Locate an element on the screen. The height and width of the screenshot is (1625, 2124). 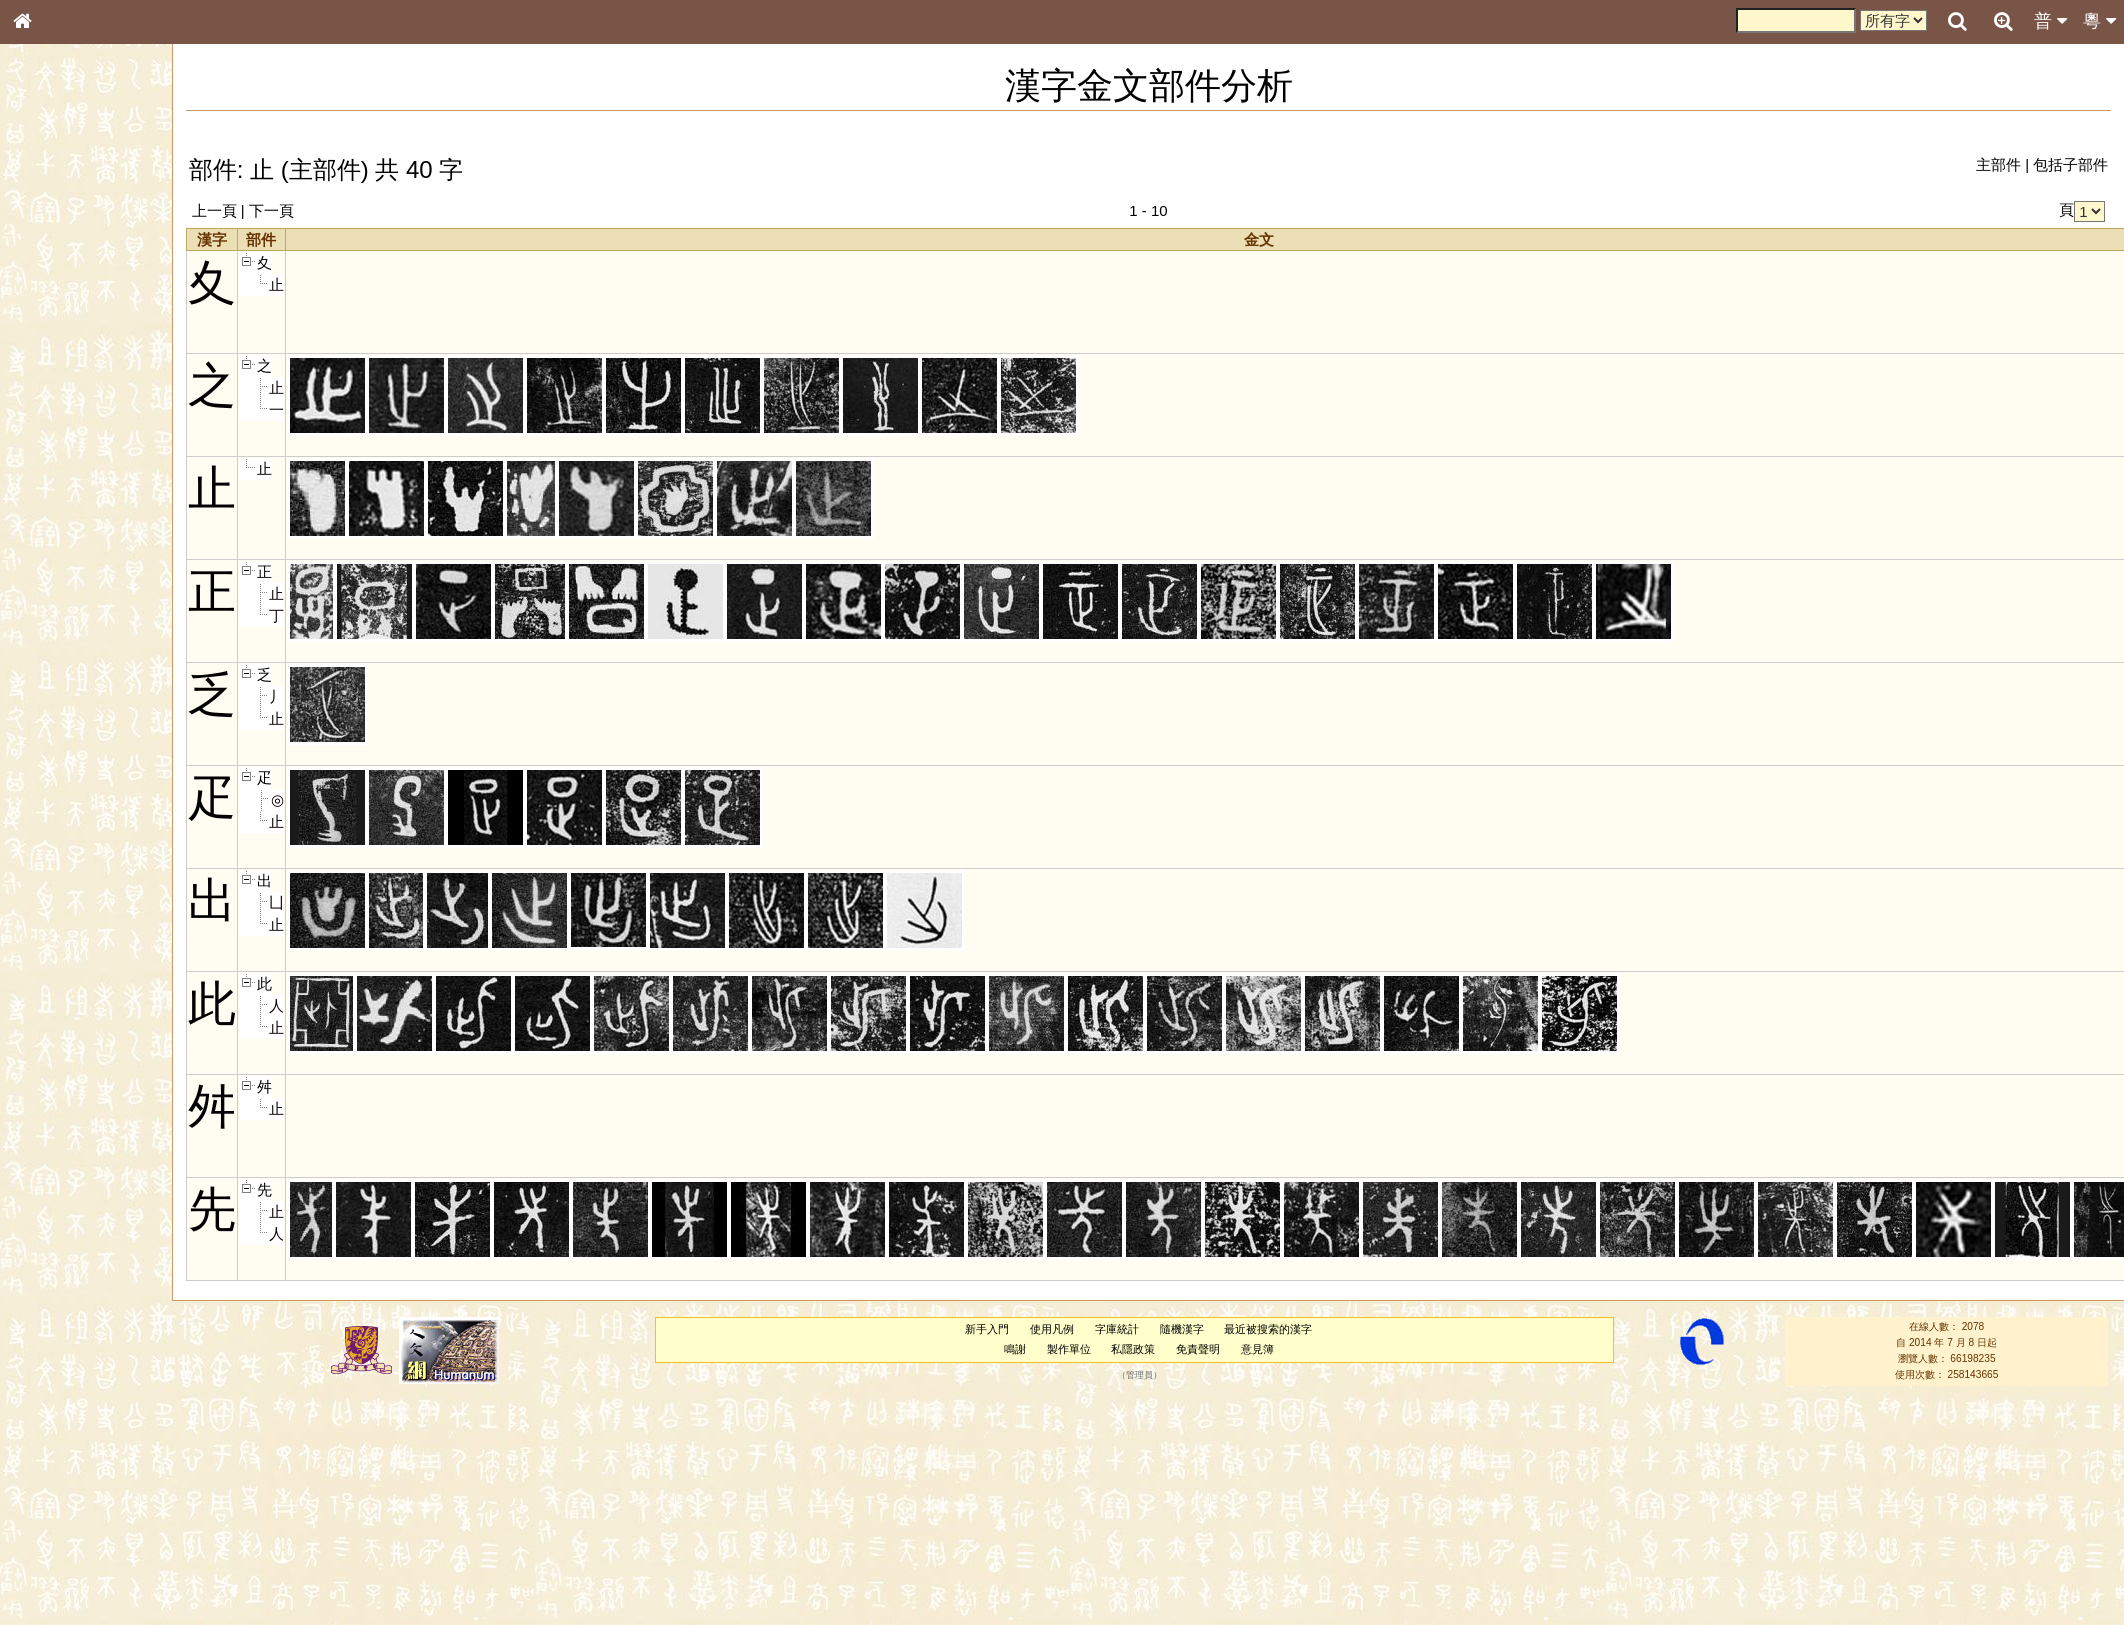
聲母 is located at coordinates (40, 536).